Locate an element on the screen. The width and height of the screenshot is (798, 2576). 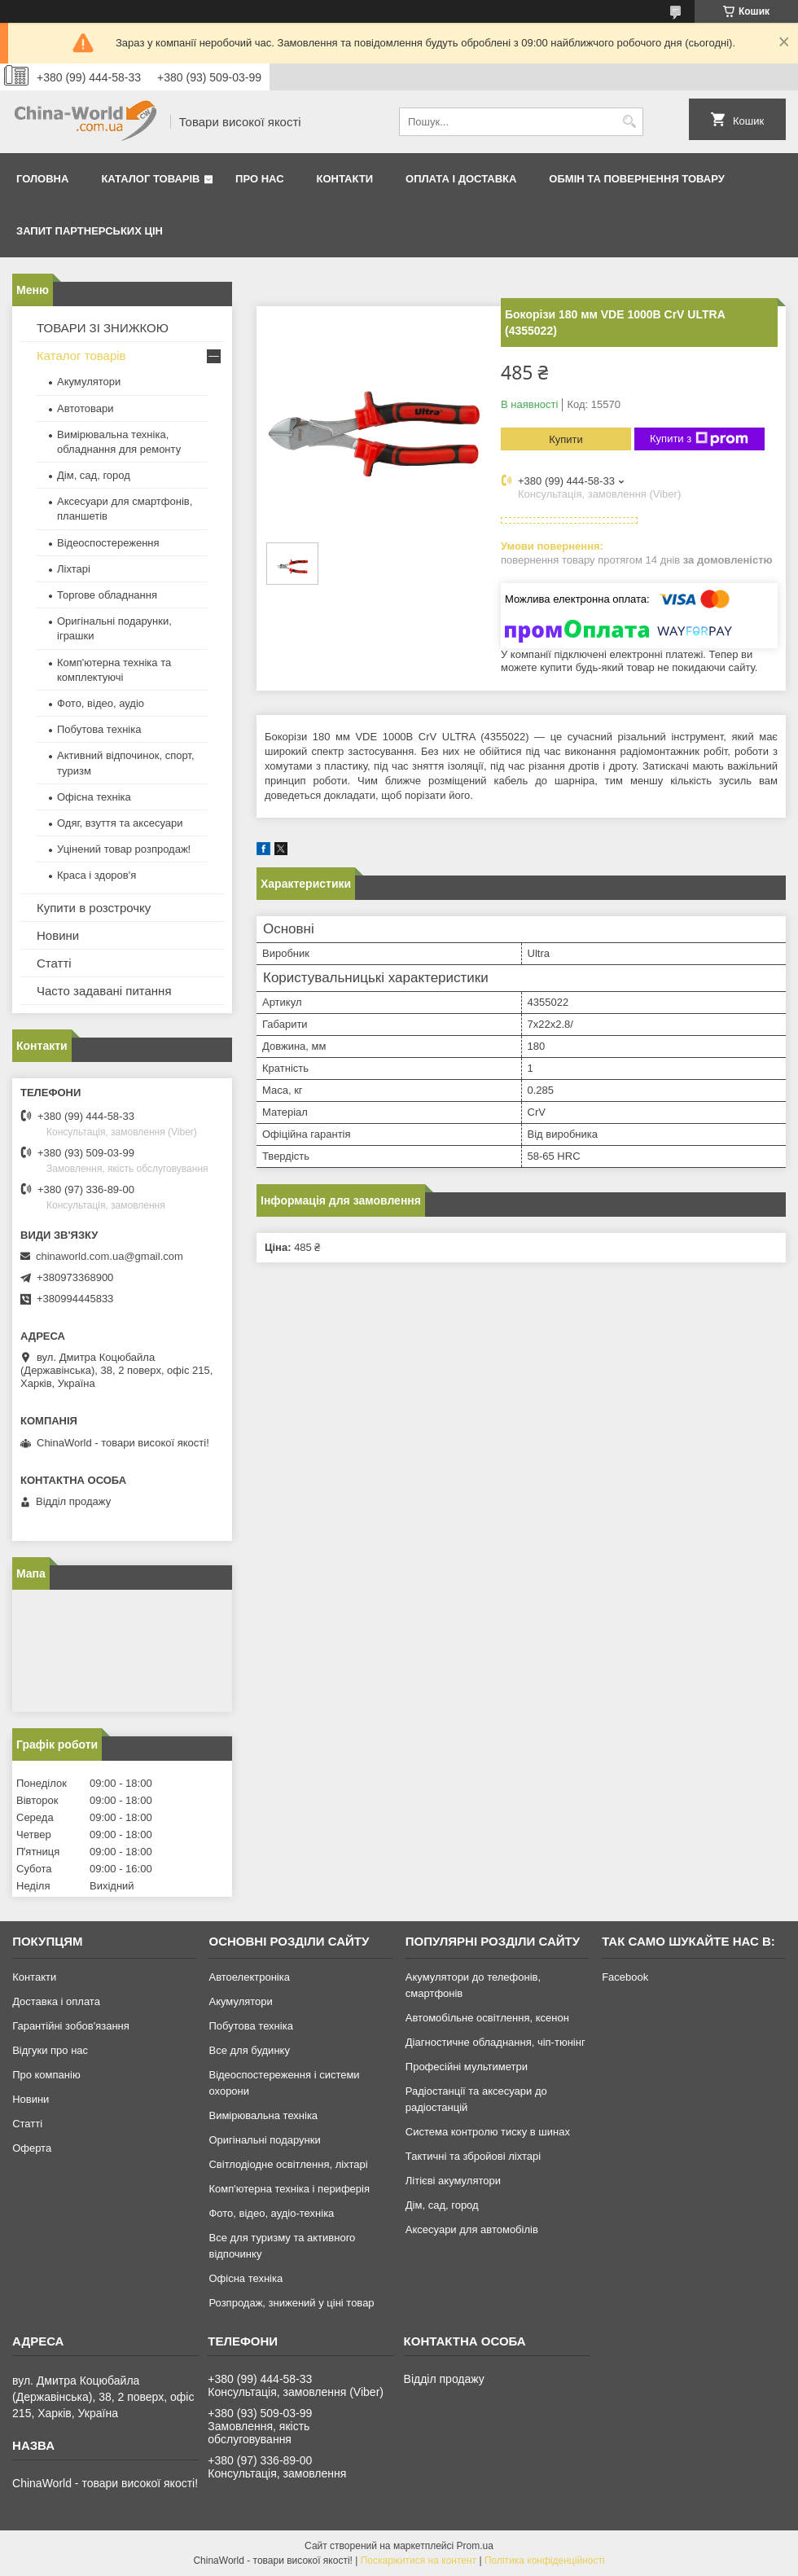
Все для будинку is located at coordinates (248, 2050).